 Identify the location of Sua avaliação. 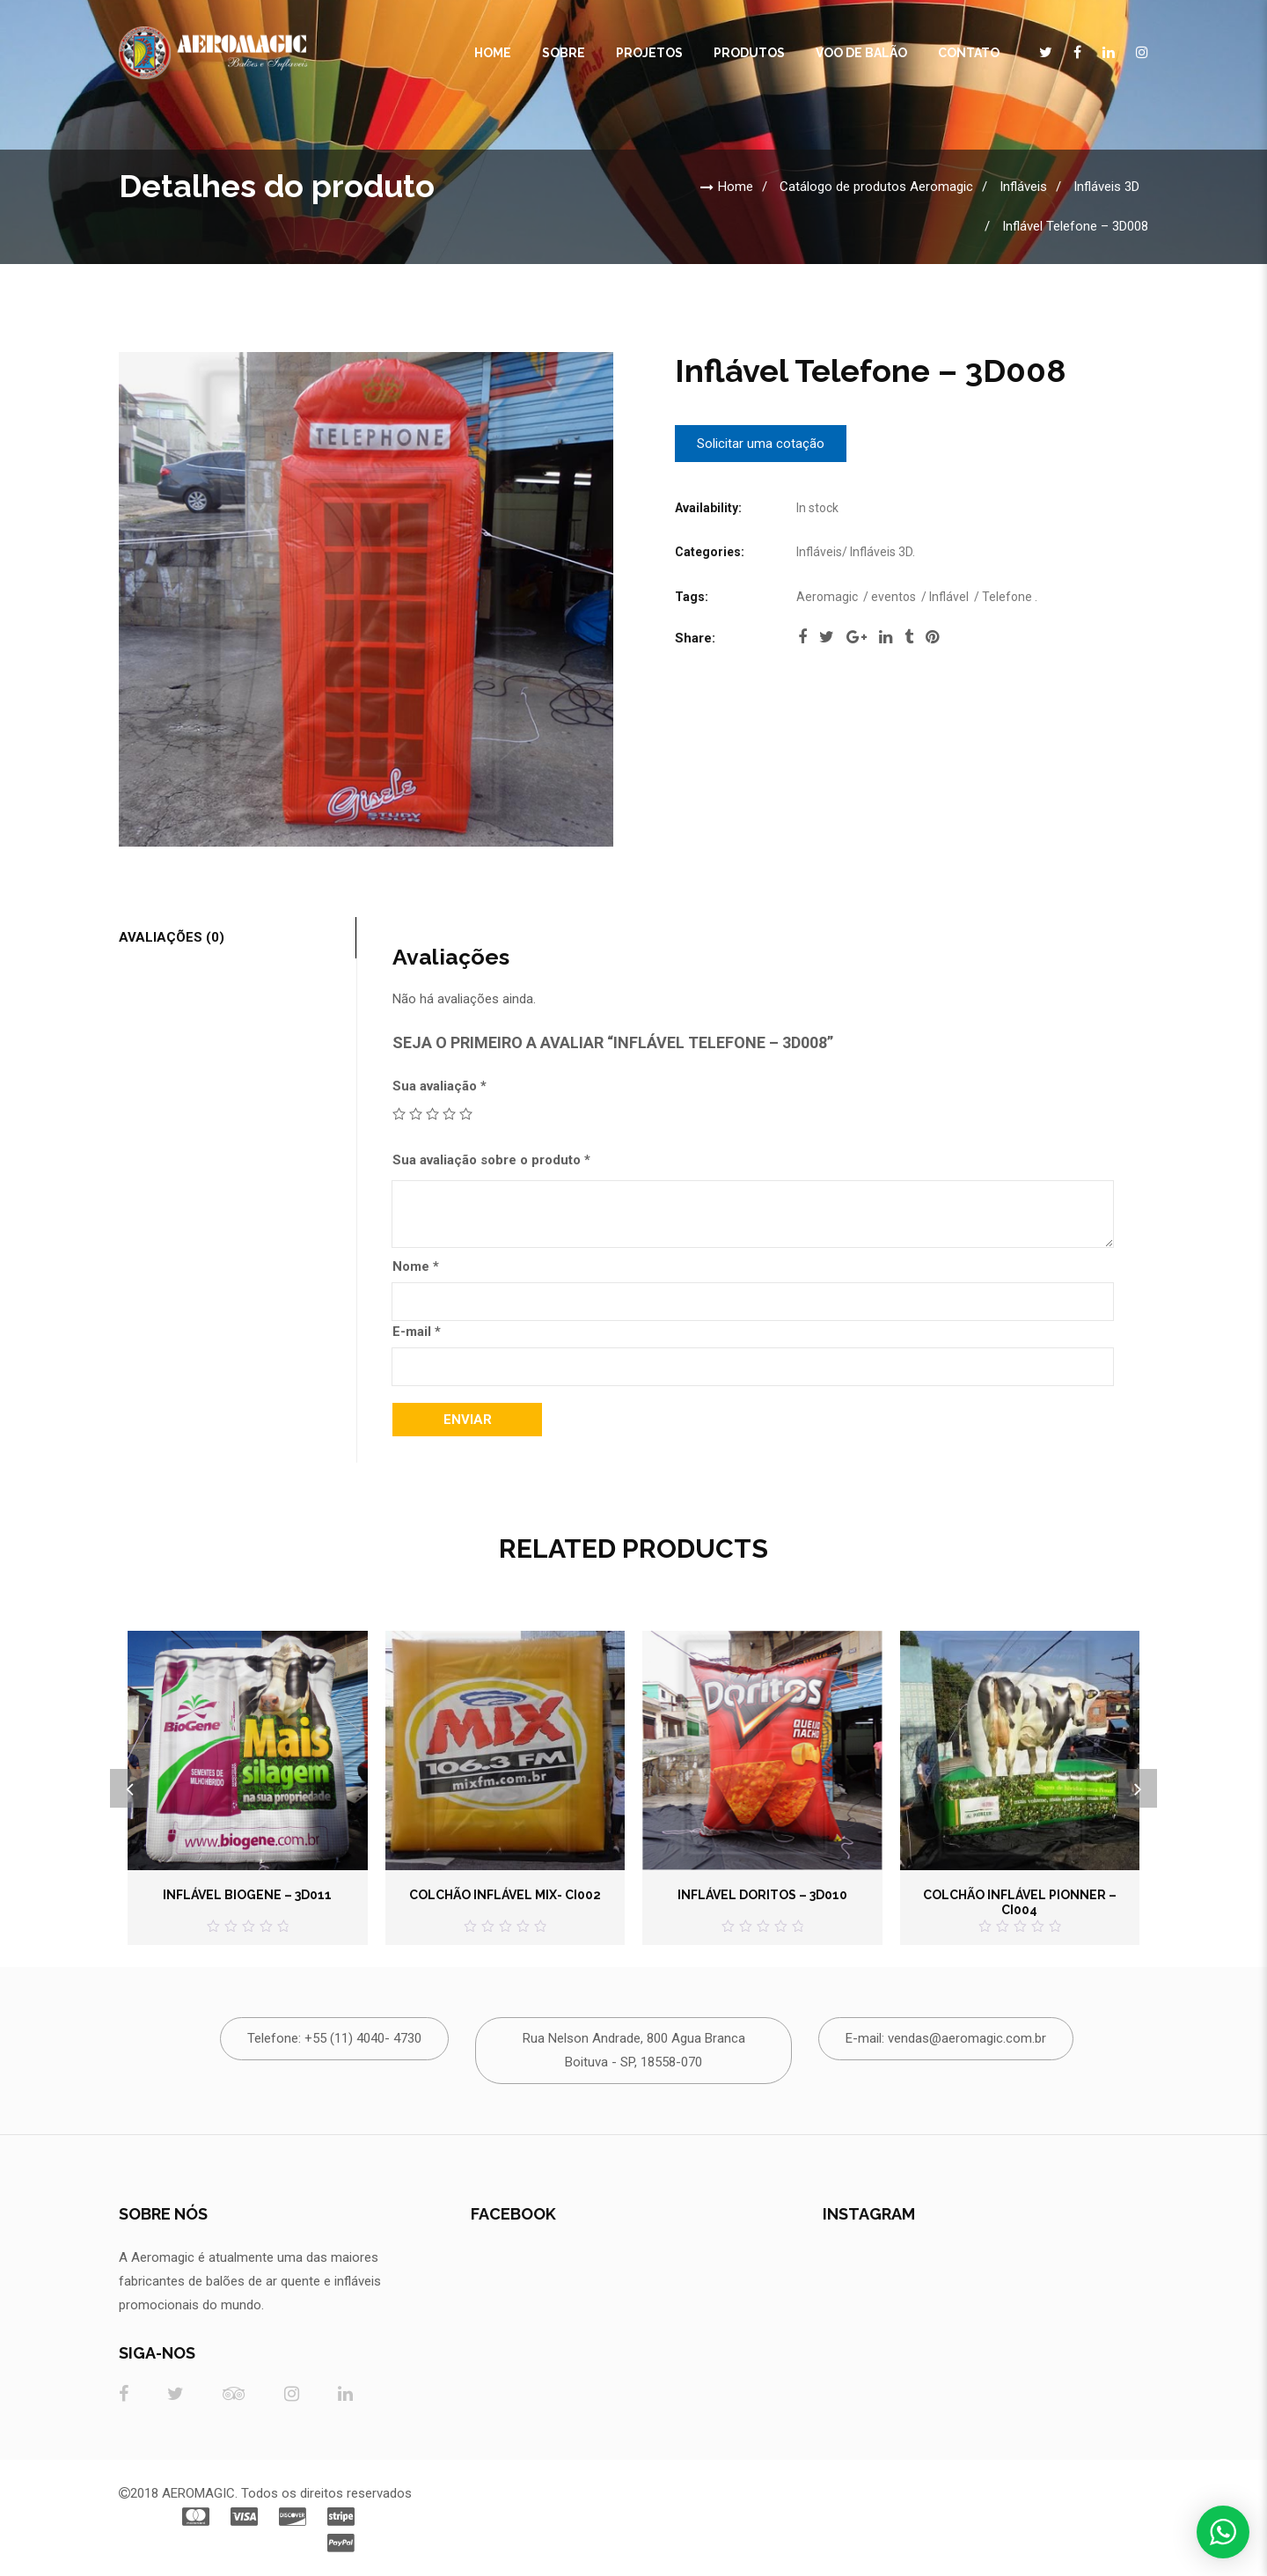
(439, 1086).